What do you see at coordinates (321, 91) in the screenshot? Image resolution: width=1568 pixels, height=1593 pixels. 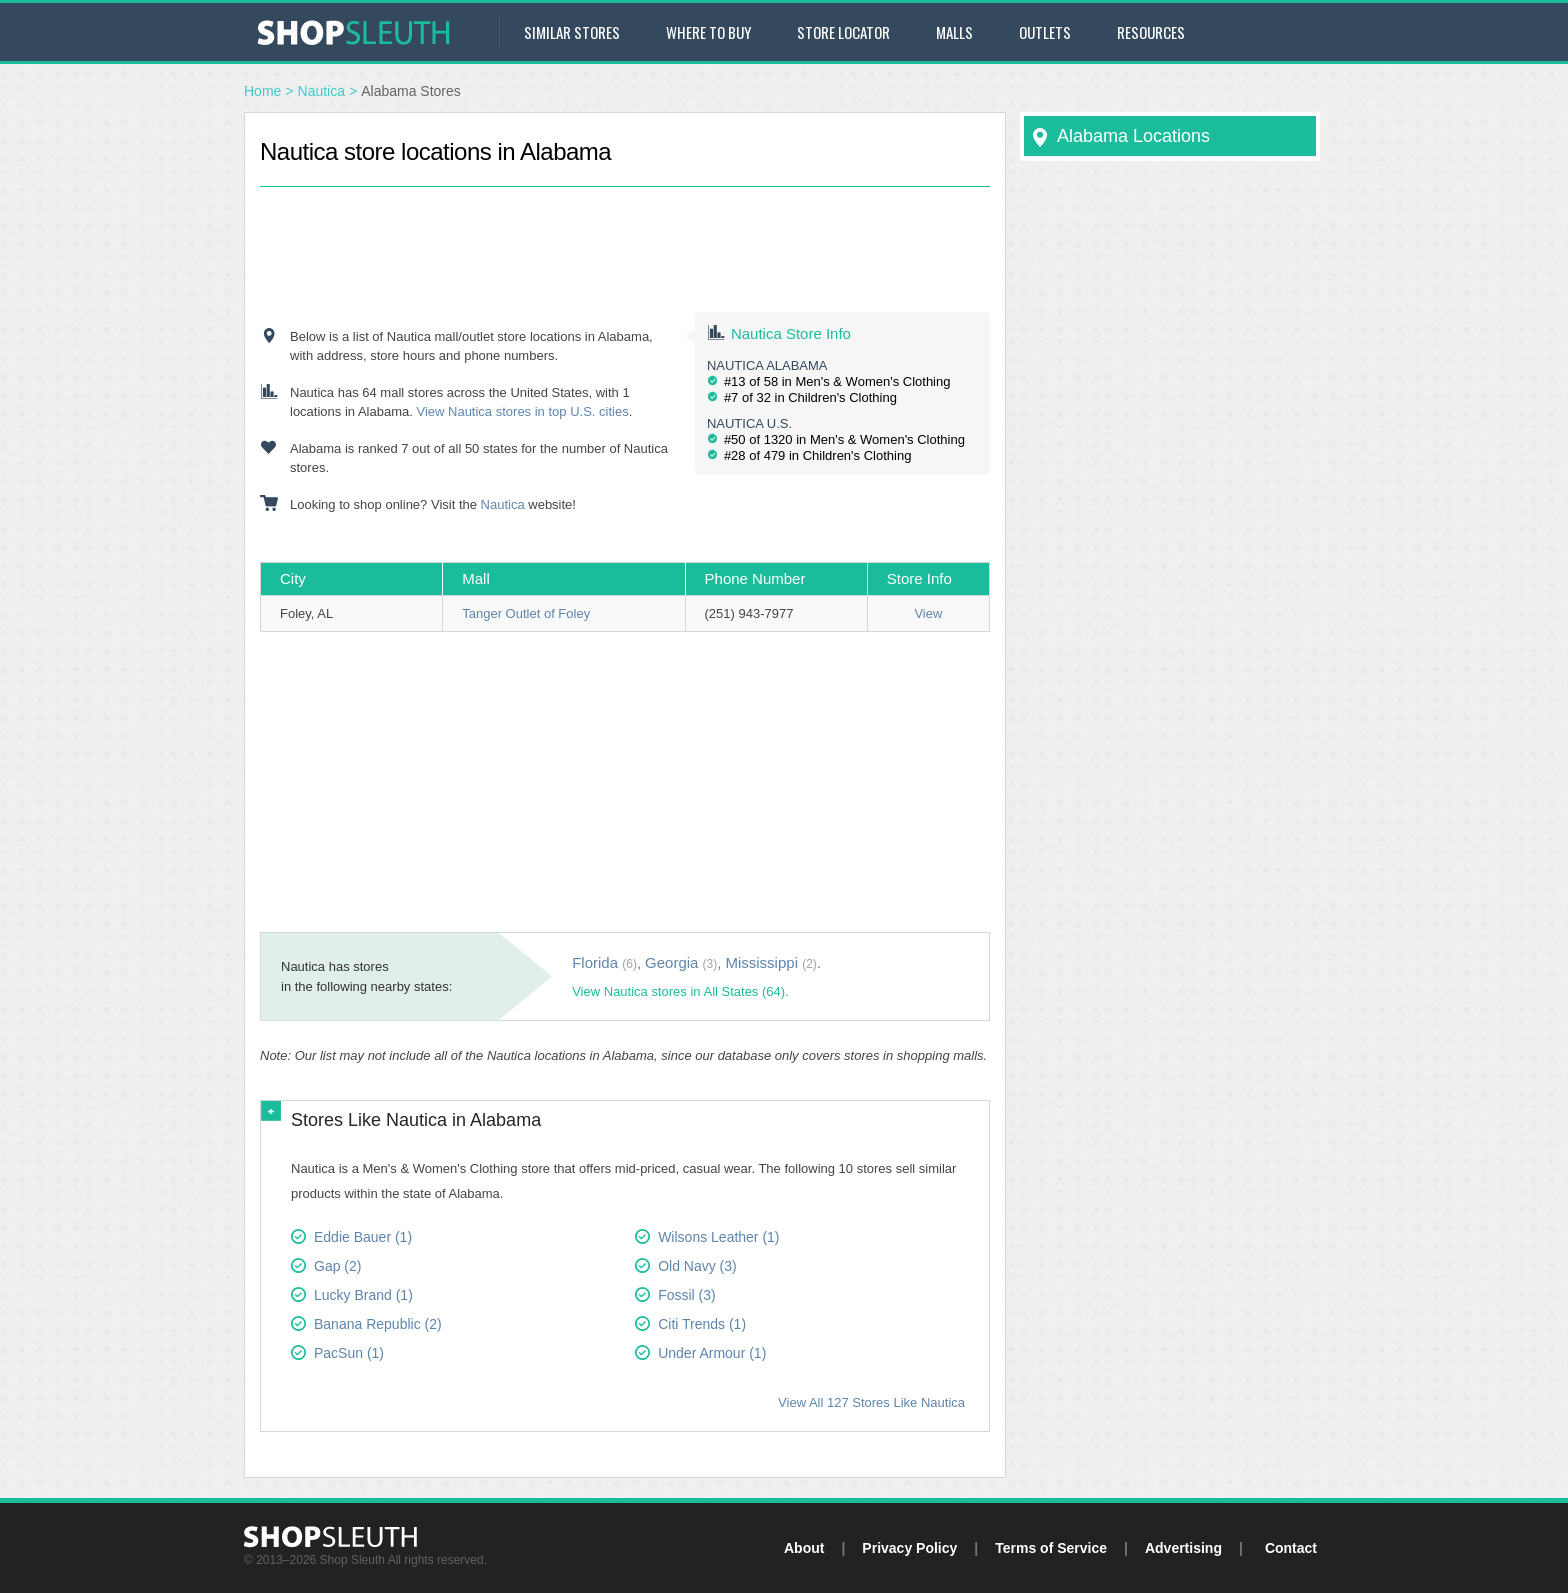 I see `Nautica` at bounding box center [321, 91].